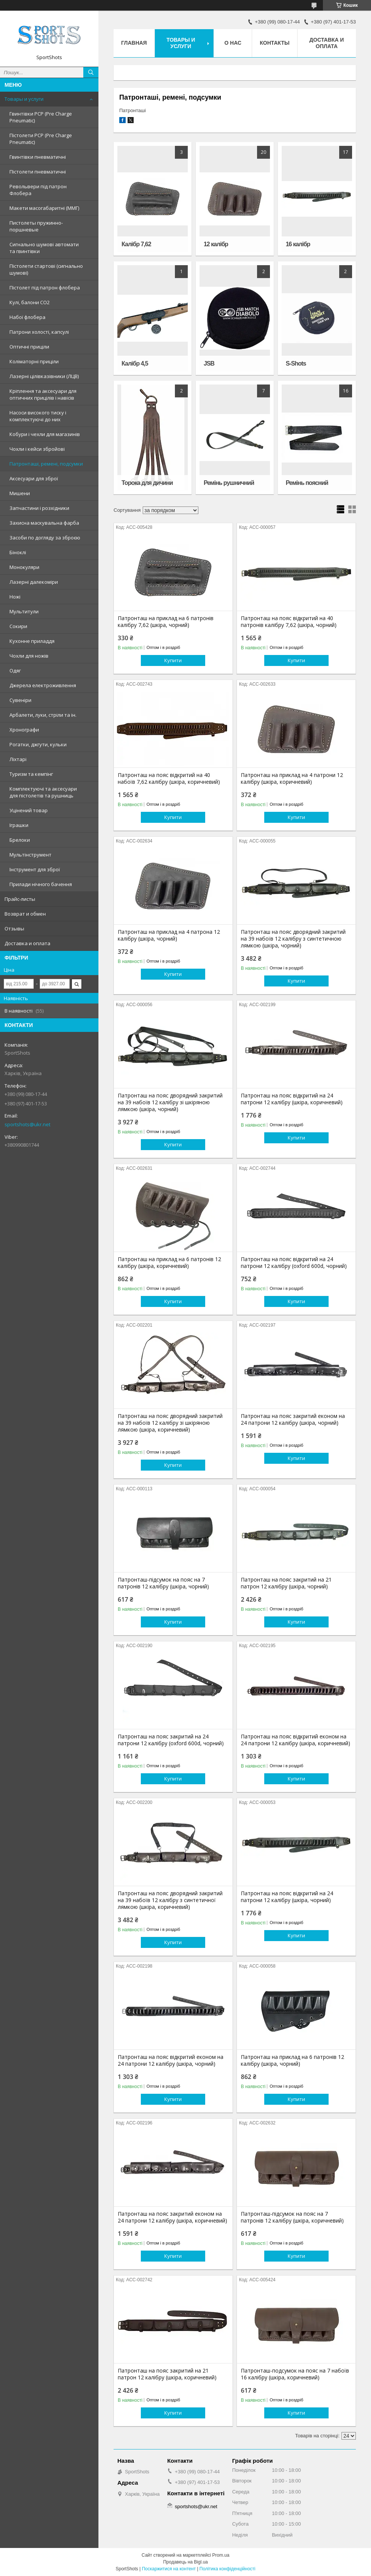 This screenshot has height=2576, width=371. I want to click on Патронташ на пояс закритий на 21 патрон 12 калібру (шкіра, чорний), so click(286, 1583).